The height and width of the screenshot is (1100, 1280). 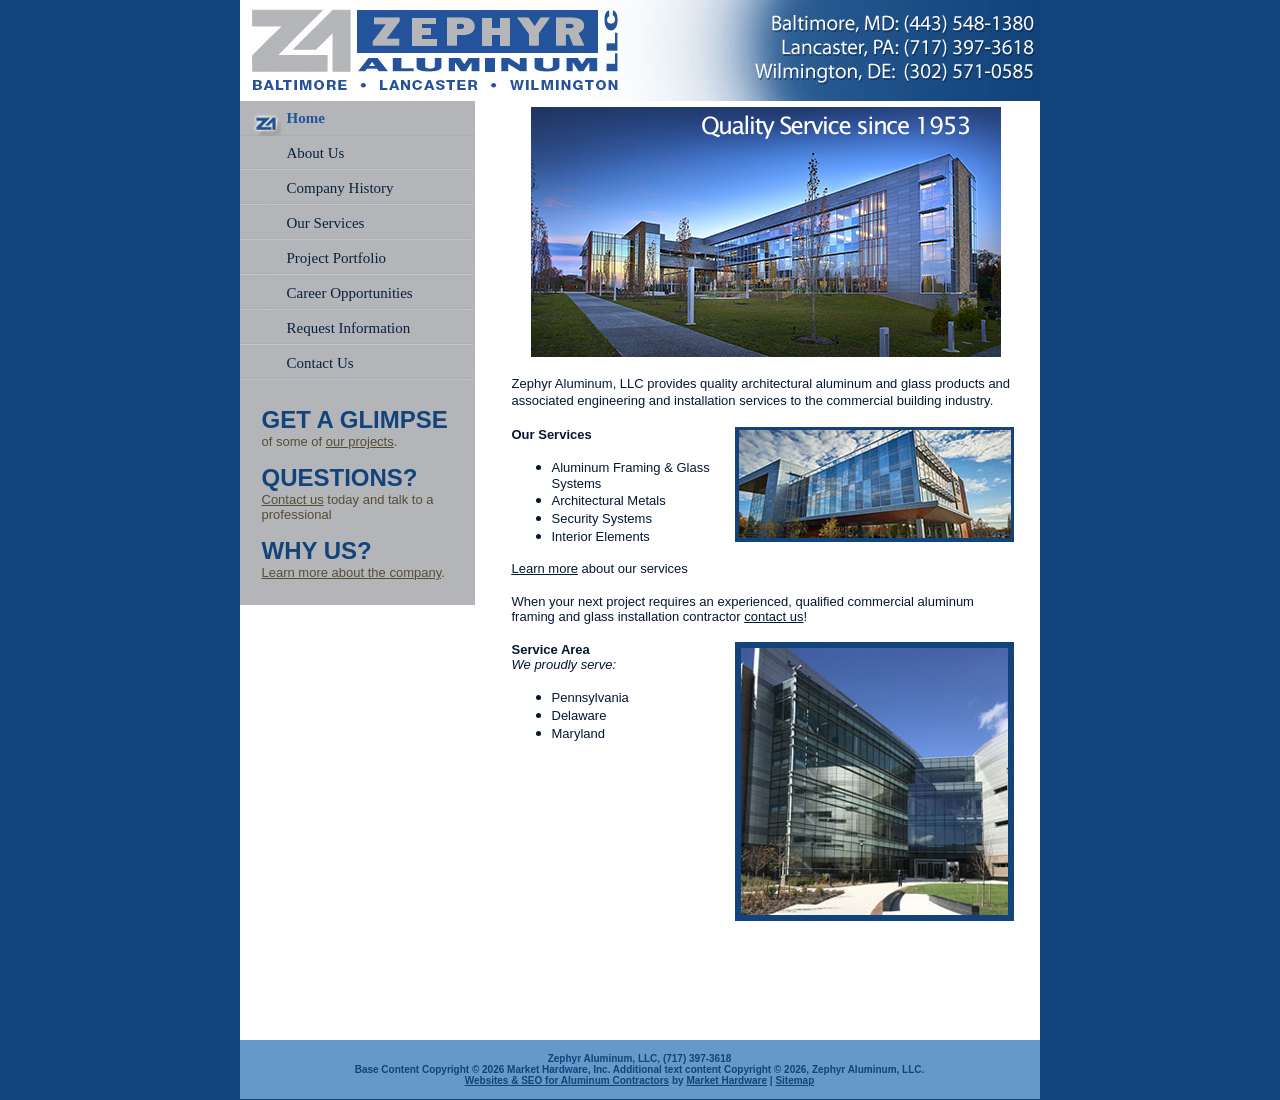 What do you see at coordinates (350, 293) in the screenshot?
I see `Career Opportunities` at bounding box center [350, 293].